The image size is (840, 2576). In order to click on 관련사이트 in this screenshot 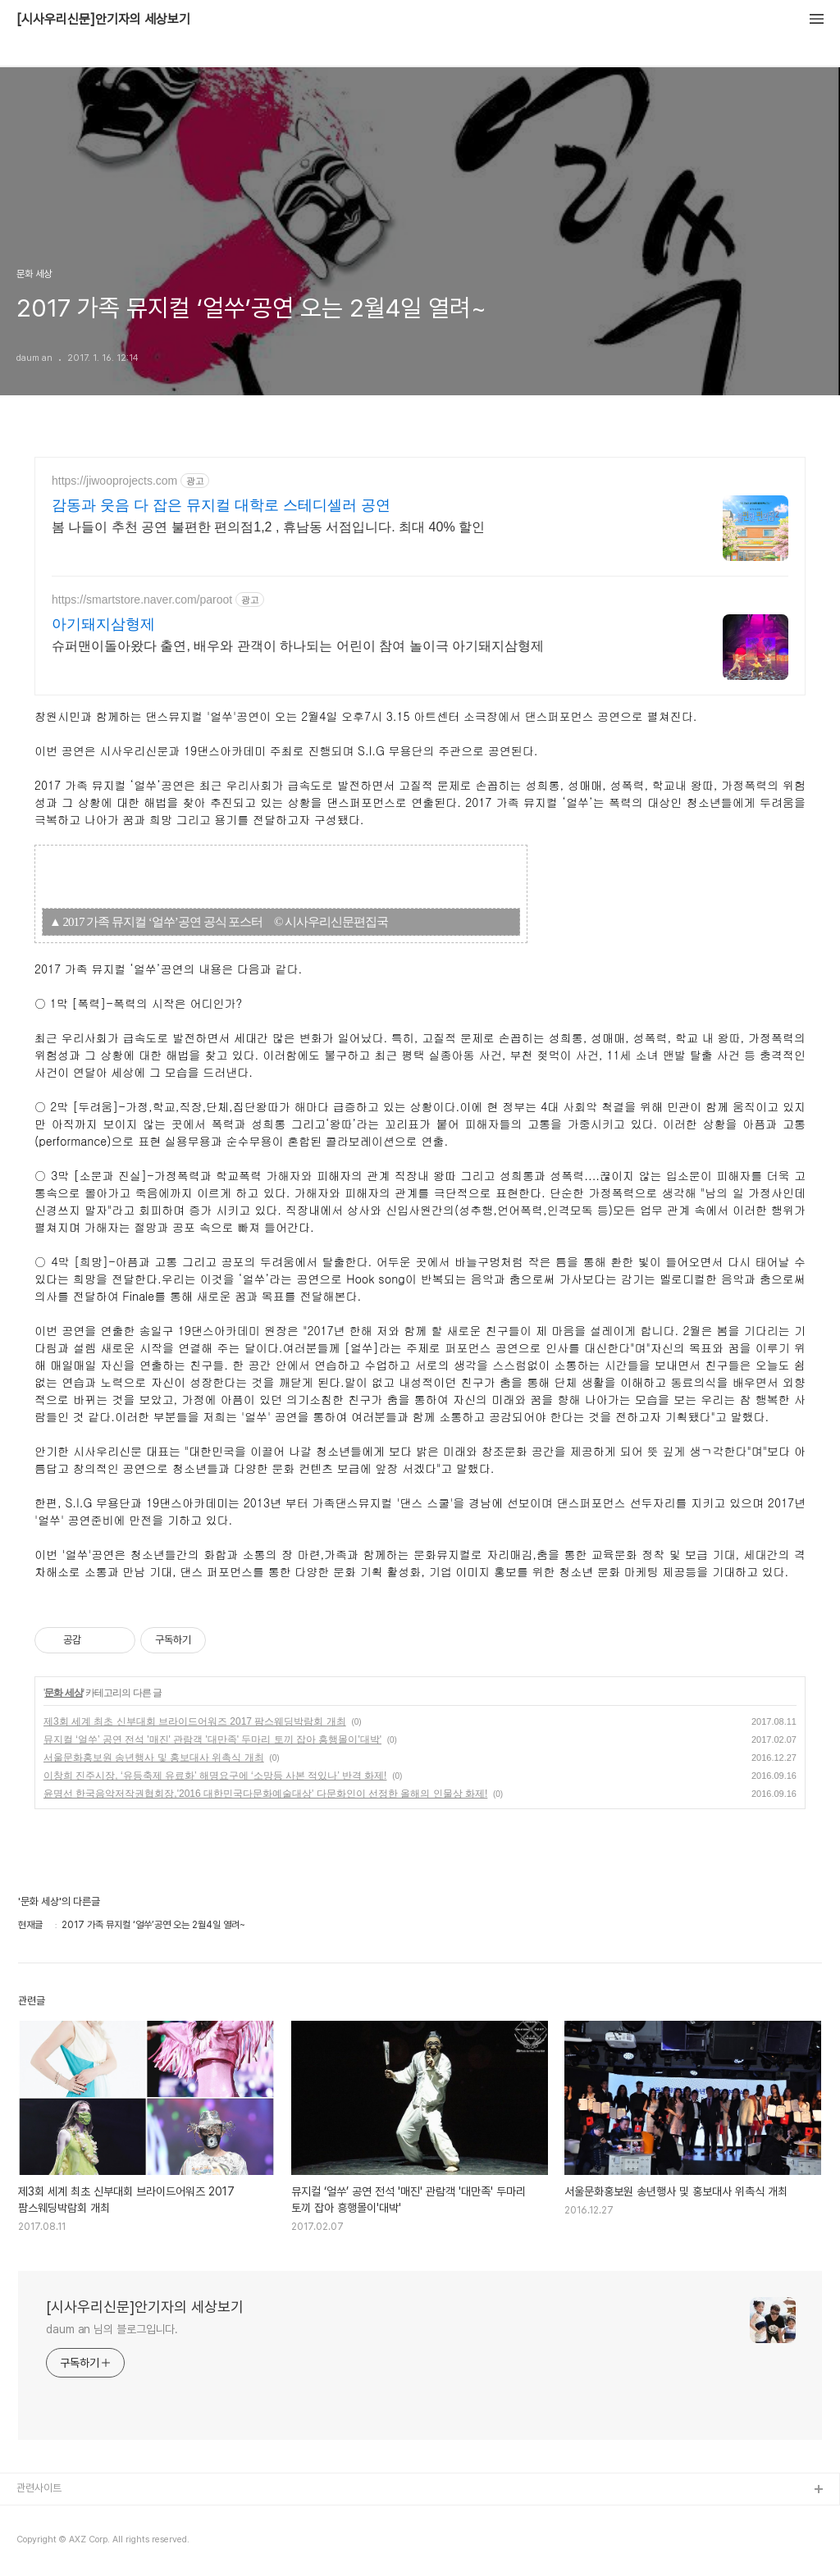, I will do `click(39, 2488)`.